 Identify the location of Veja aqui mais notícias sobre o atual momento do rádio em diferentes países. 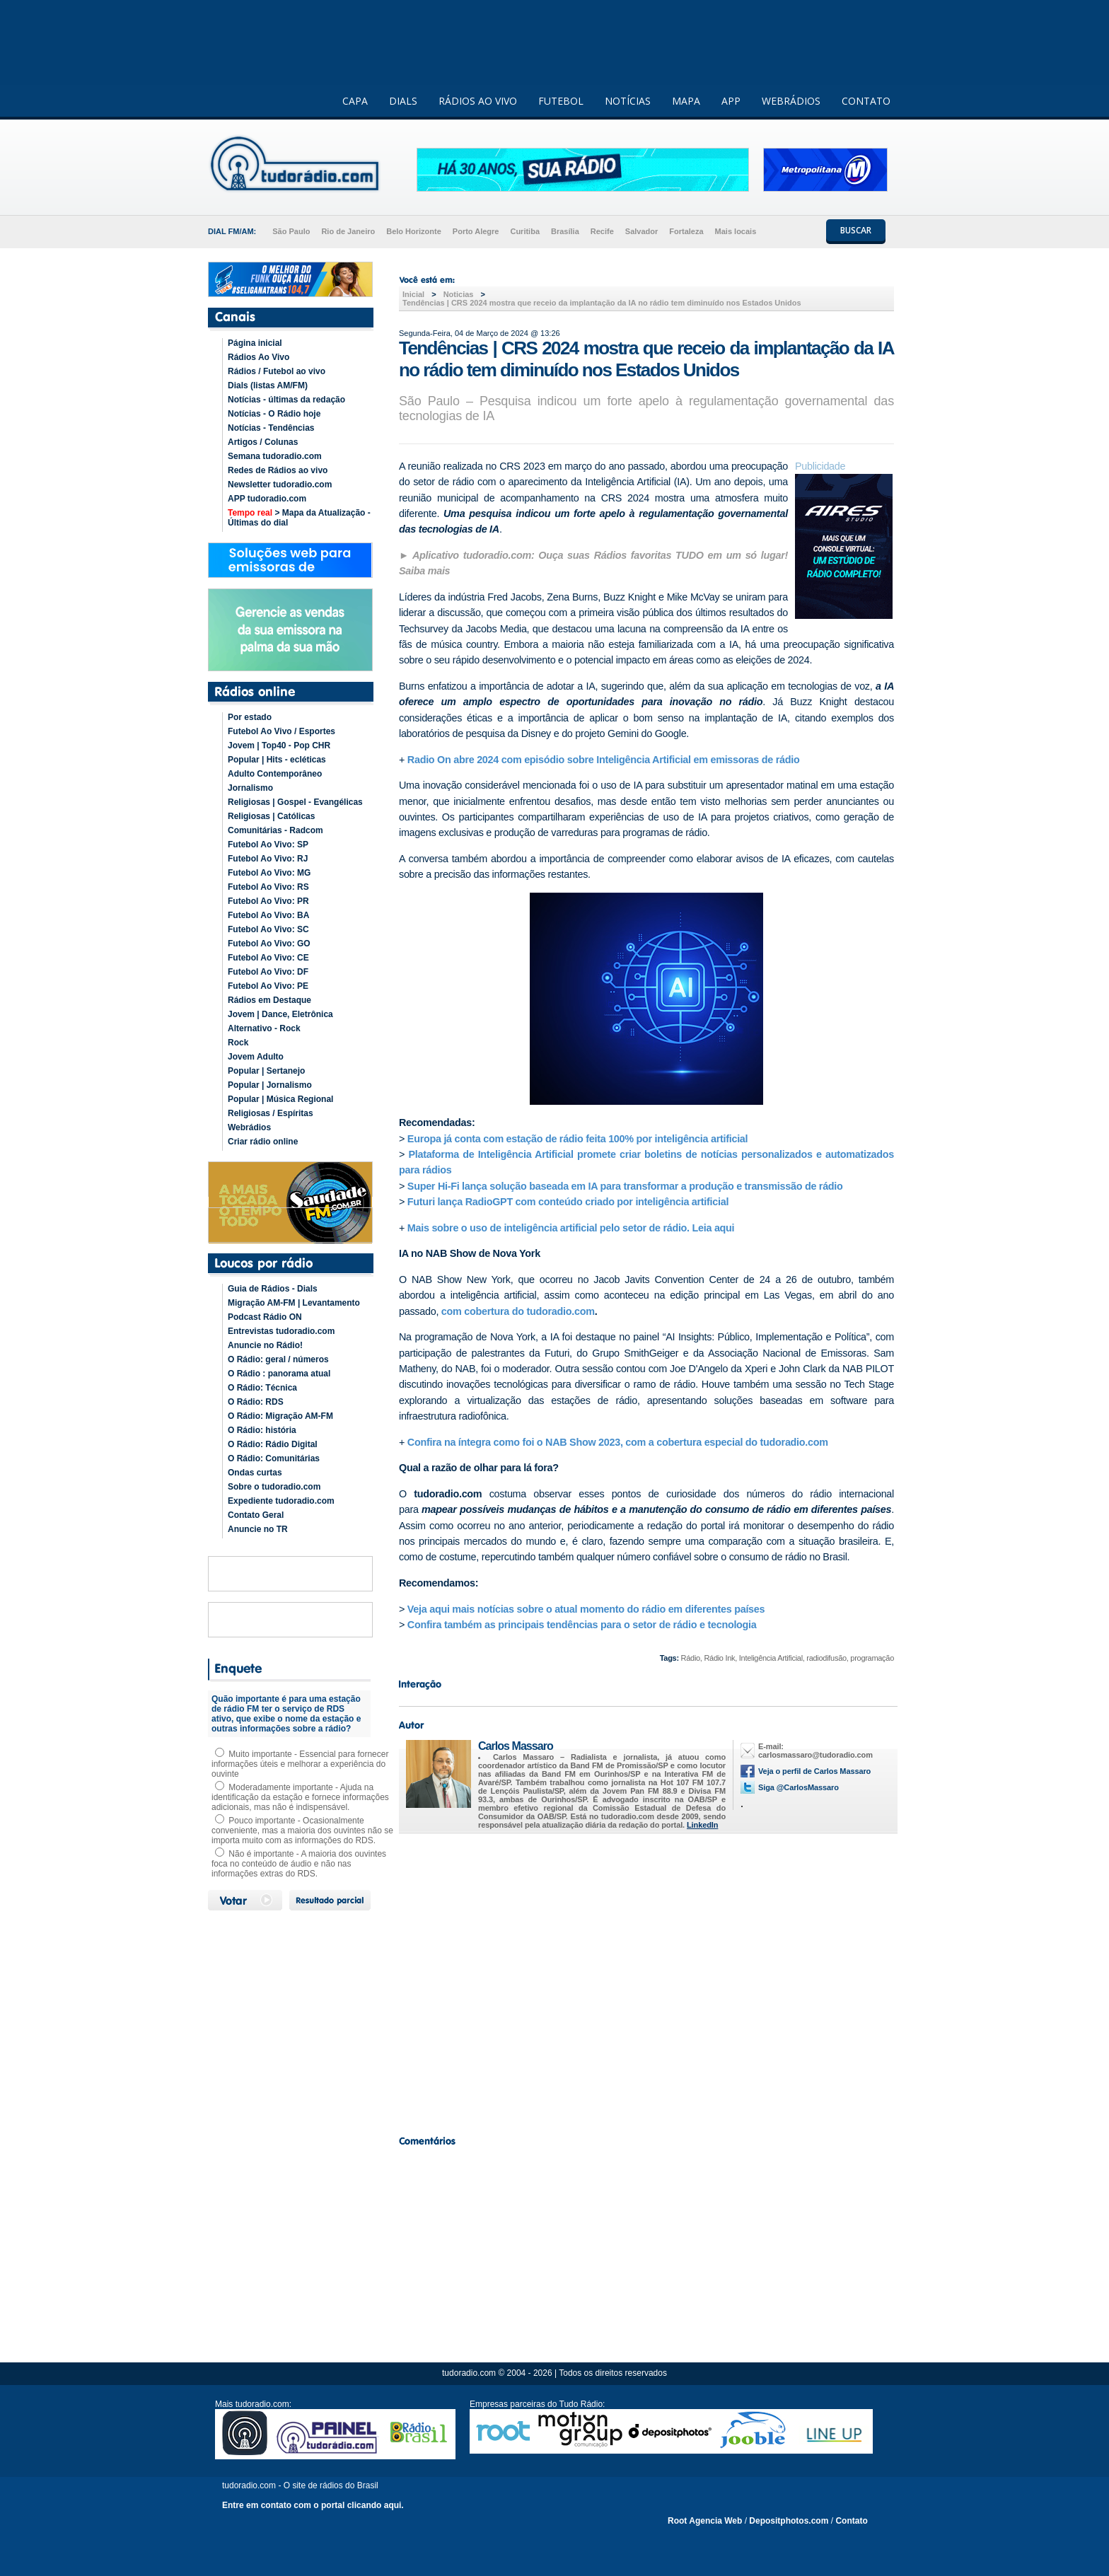
(586, 1609).